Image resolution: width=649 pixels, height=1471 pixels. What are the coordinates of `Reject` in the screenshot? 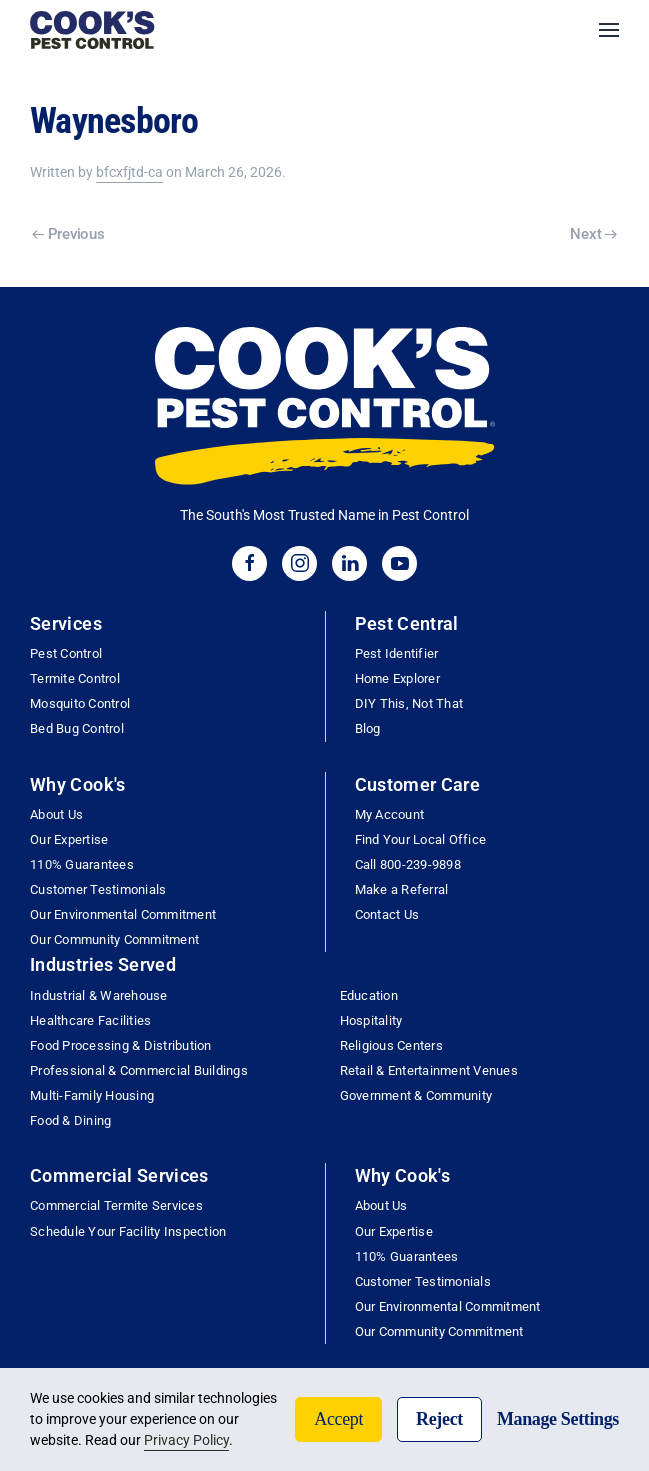 It's located at (439, 1419).